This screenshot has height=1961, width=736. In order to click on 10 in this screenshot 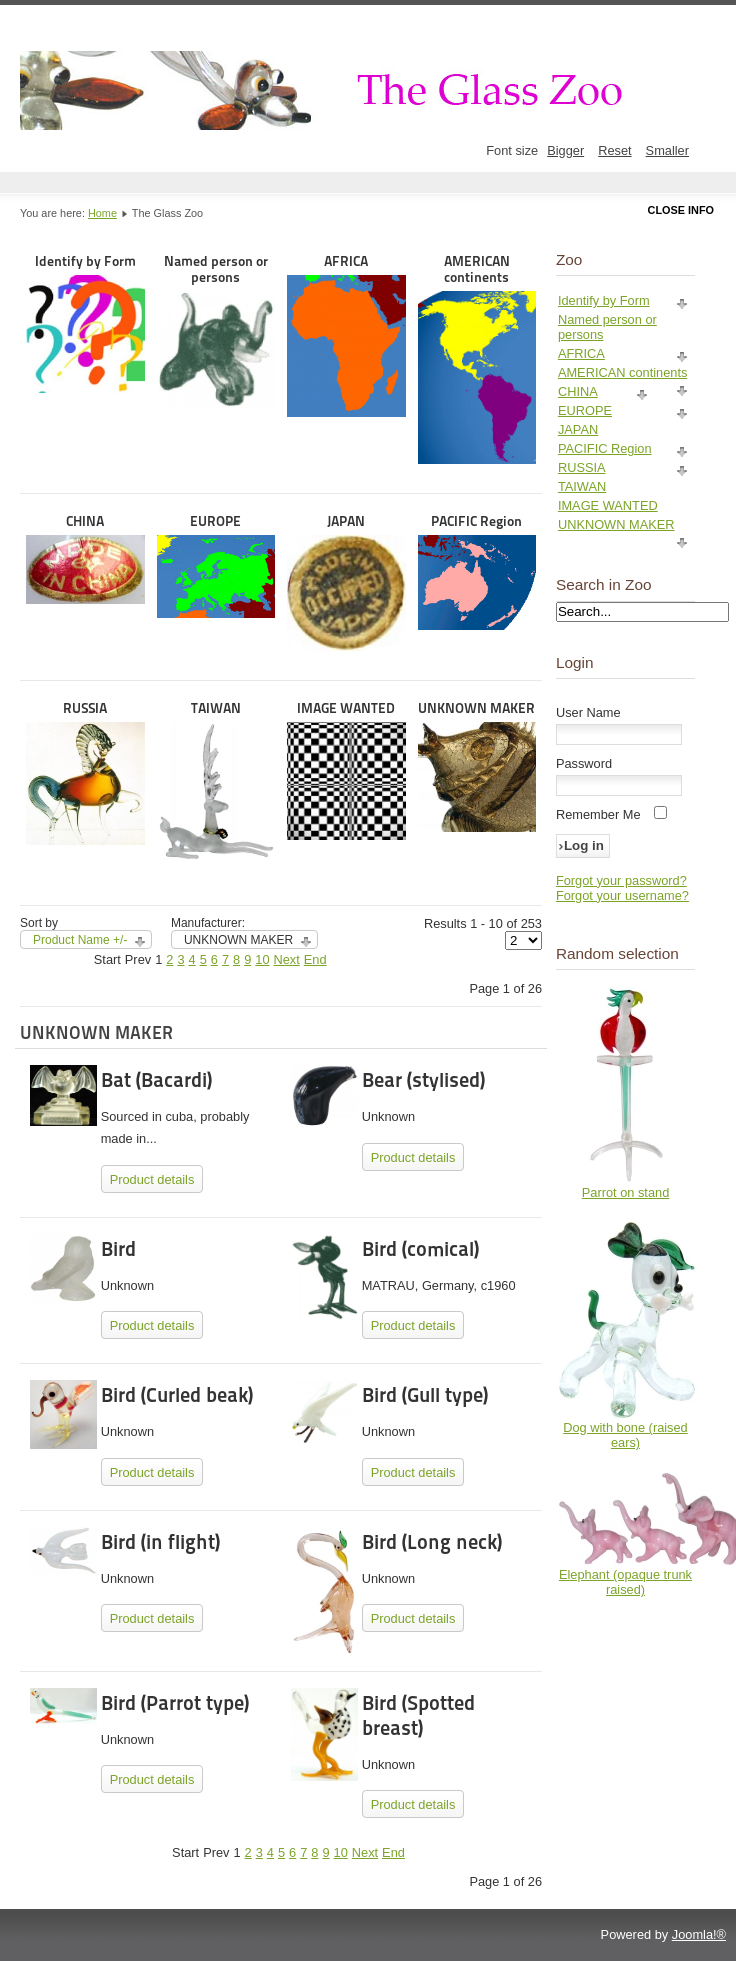, I will do `click(262, 959)`.